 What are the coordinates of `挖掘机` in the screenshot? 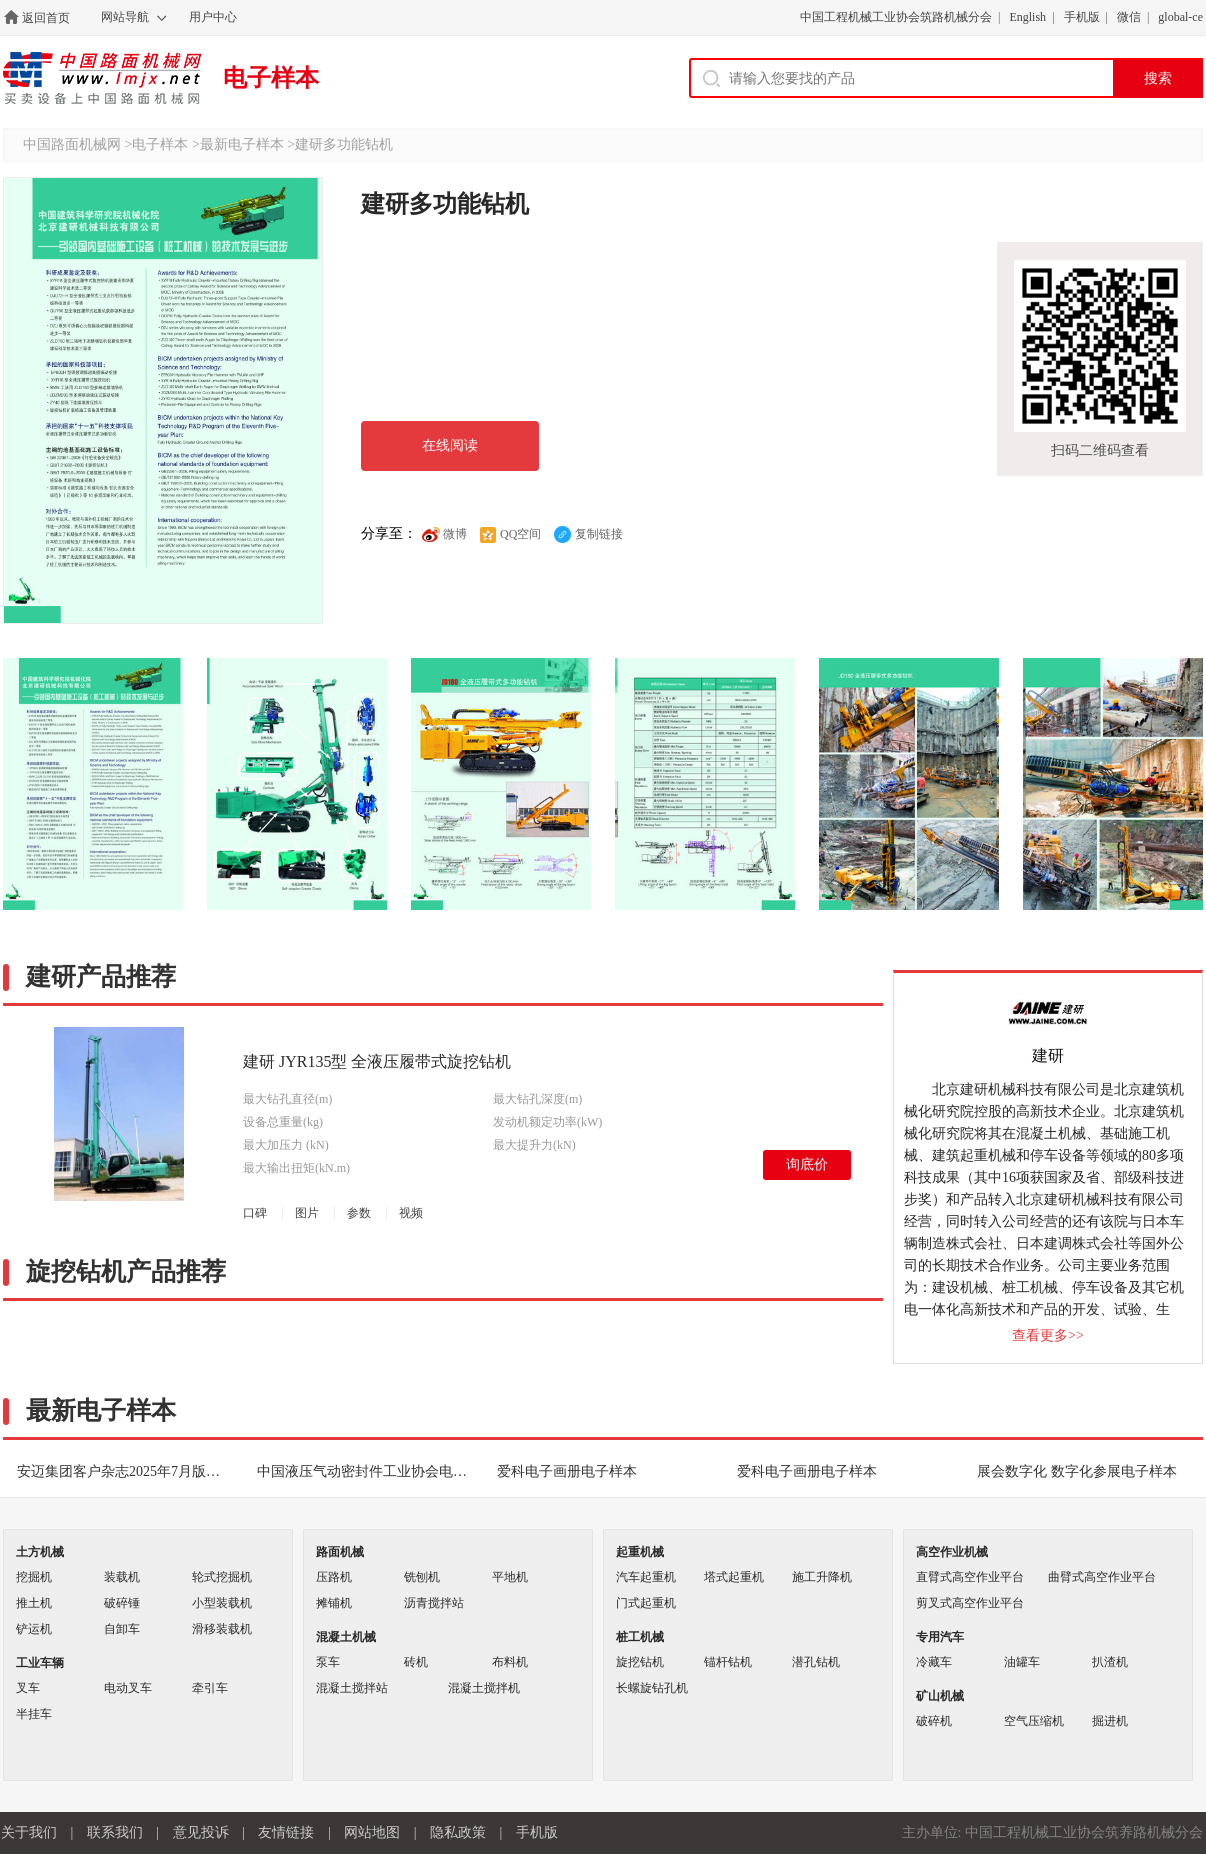 It's located at (34, 1577).